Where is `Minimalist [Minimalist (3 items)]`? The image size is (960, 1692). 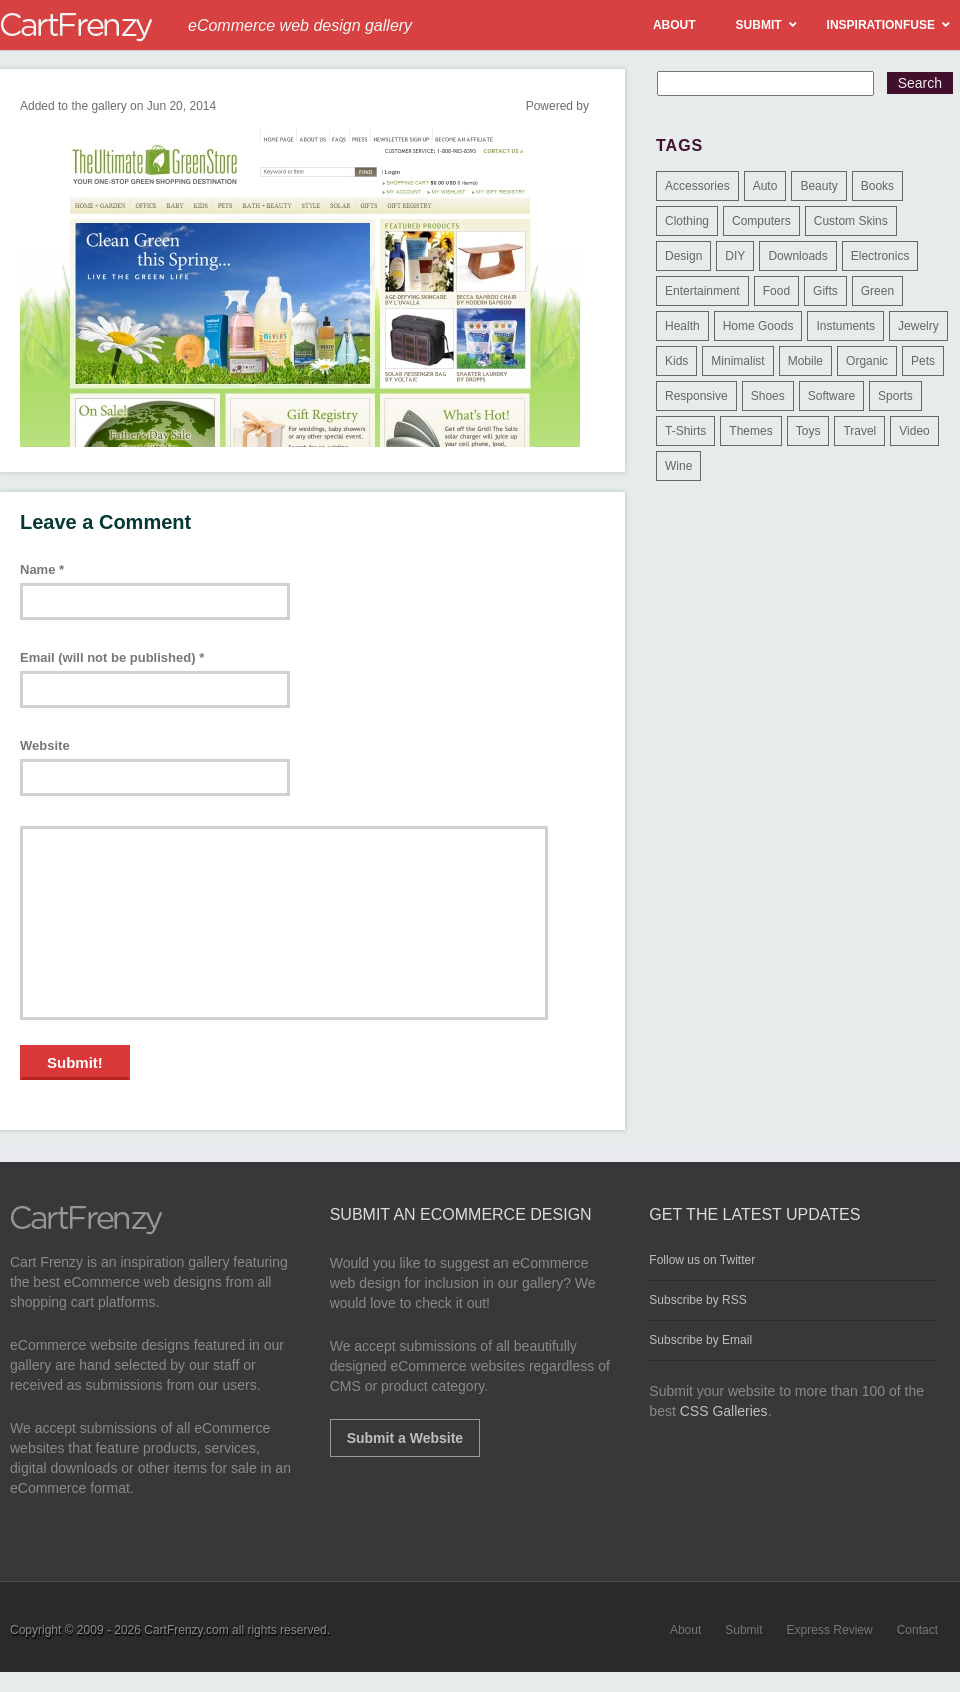 Minimalist [Minimalist (3 items)] is located at coordinates (737, 361).